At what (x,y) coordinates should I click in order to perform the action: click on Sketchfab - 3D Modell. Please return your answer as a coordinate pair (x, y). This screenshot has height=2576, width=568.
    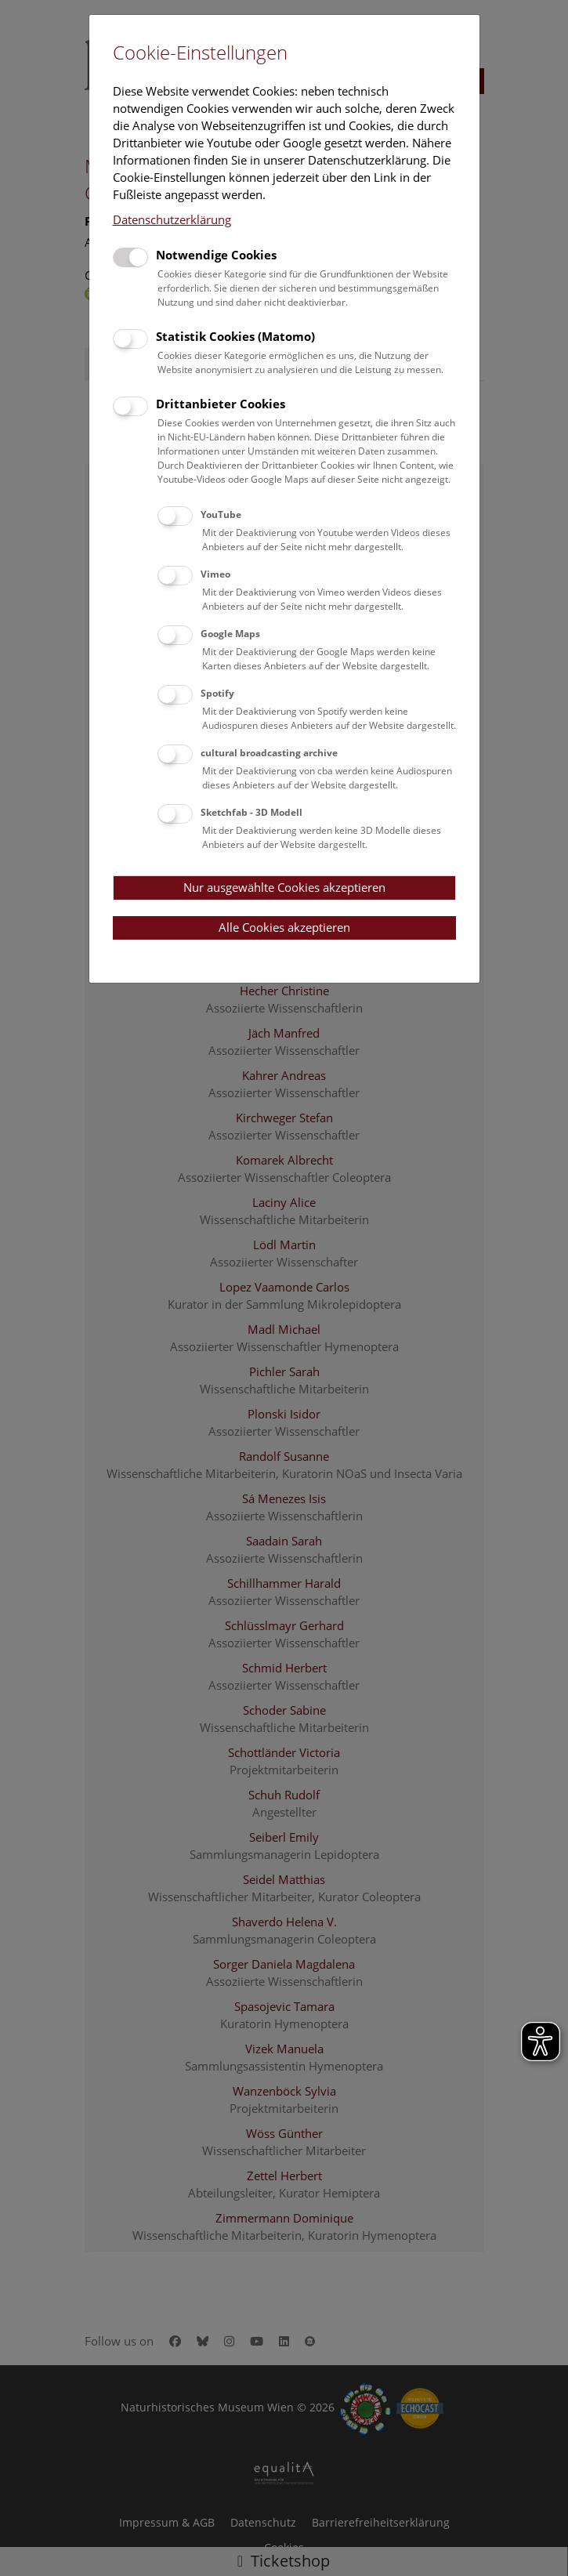
    Looking at the image, I should click on (251, 812).